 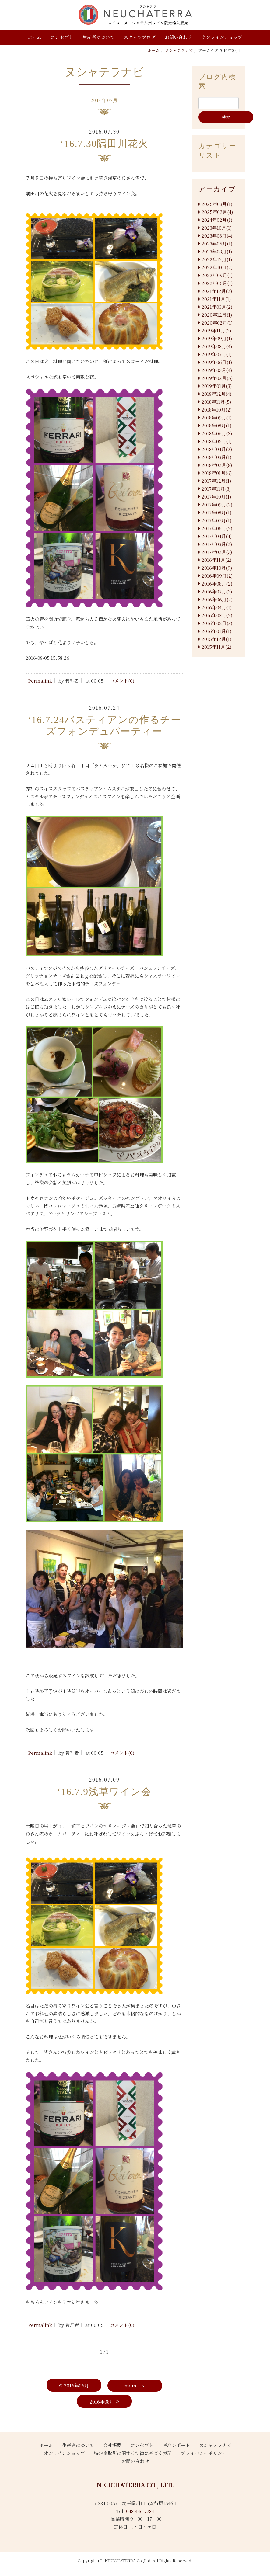 I want to click on 2016年01月(1), so click(x=216, y=631).